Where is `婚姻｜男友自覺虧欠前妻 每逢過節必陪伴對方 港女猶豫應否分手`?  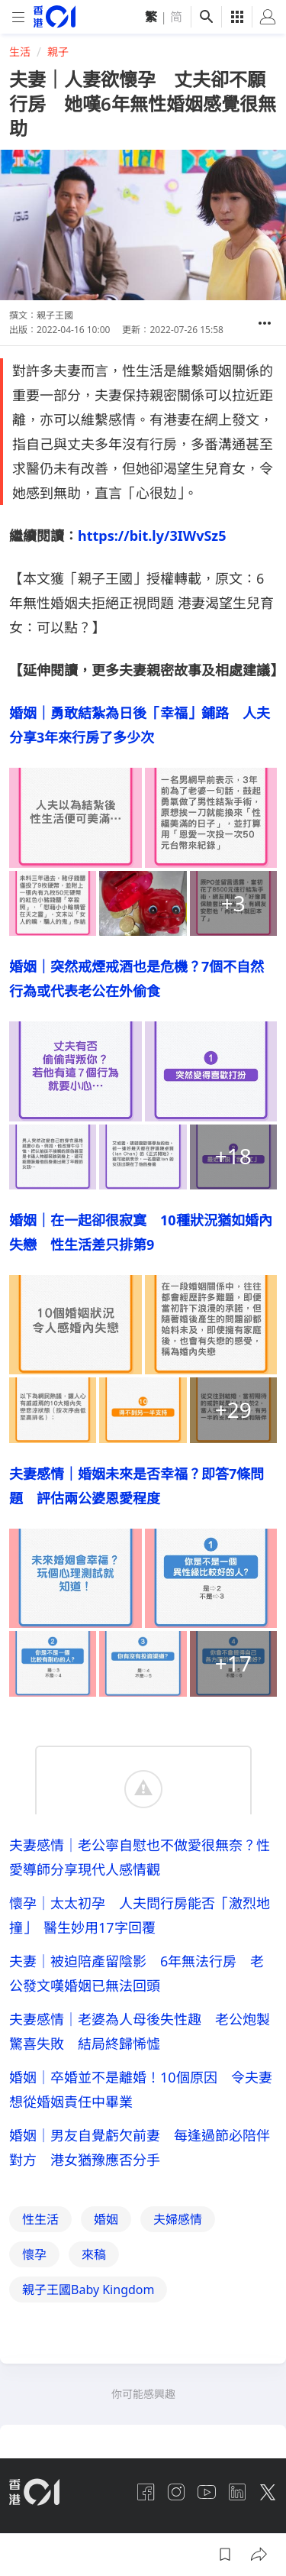 婚姻｜男友自覺虧欠前妻 每逢過節必陪伴對方 港女猶豫應否分手 is located at coordinates (139, 2147).